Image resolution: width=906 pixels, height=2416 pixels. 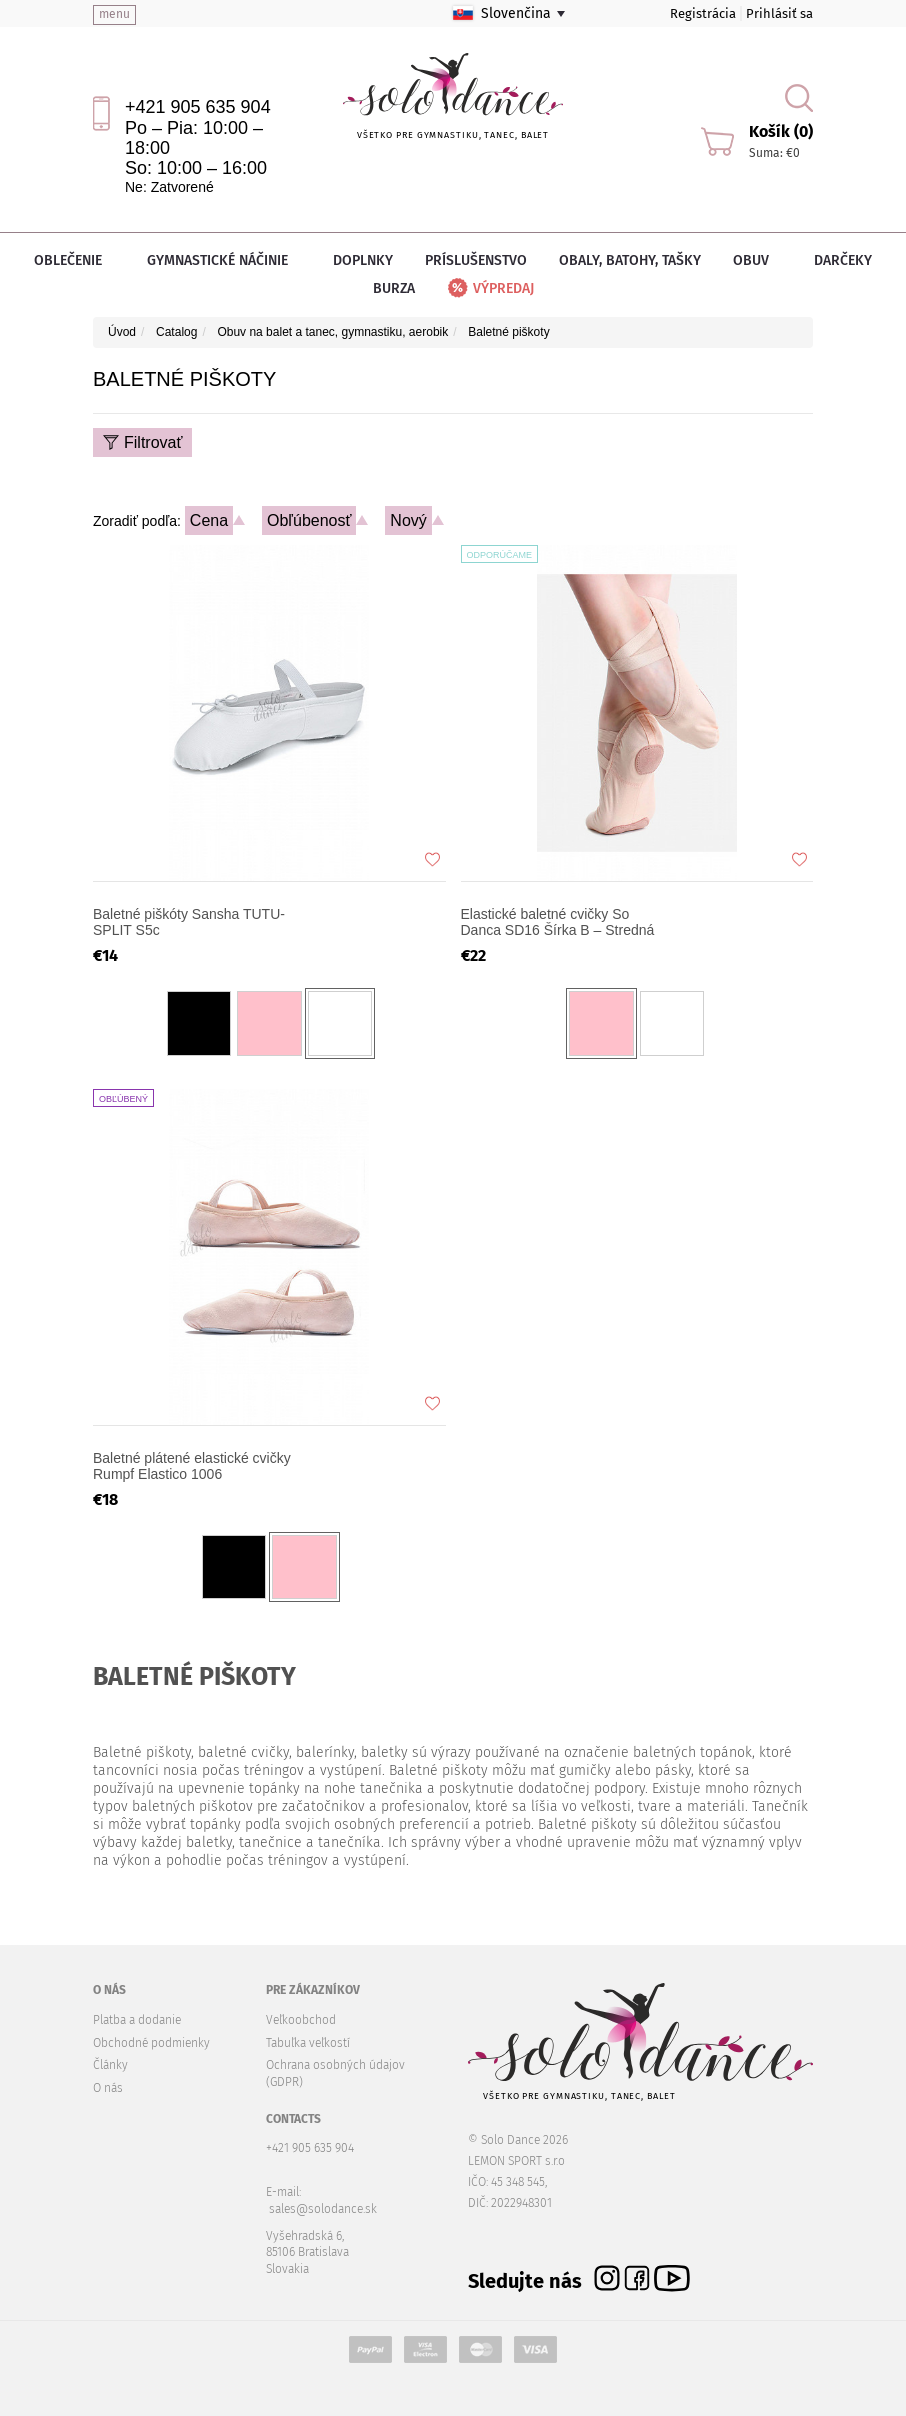 What do you see at coordinates (558, 922) in the screenshot?
I see `Elastické baletné cvičky So Danca SD16 Šírka B – Stredná` at bounding box center [558, 922].